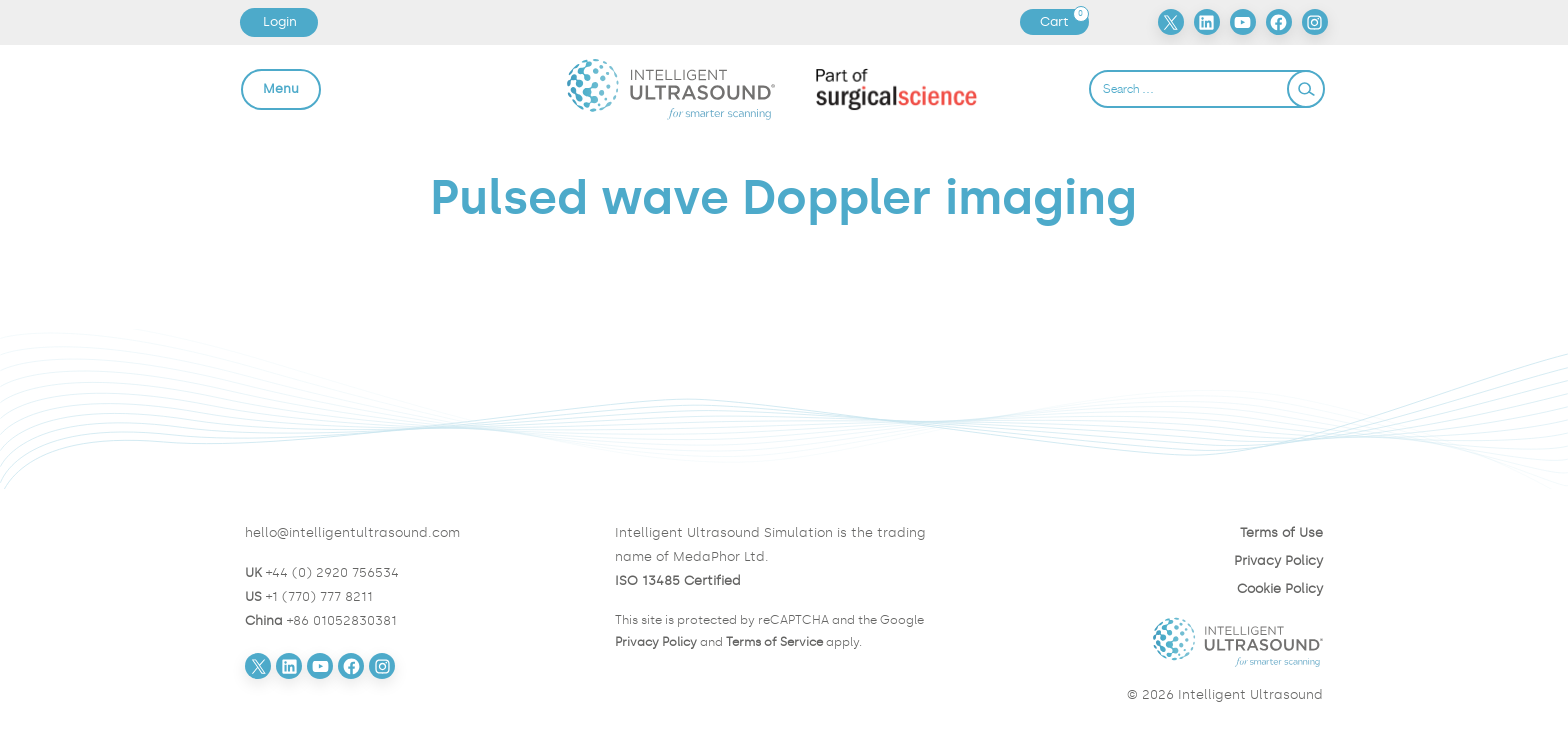 This screenshot has width=1568, height=756. I want to click on Login, so click(280, 21).